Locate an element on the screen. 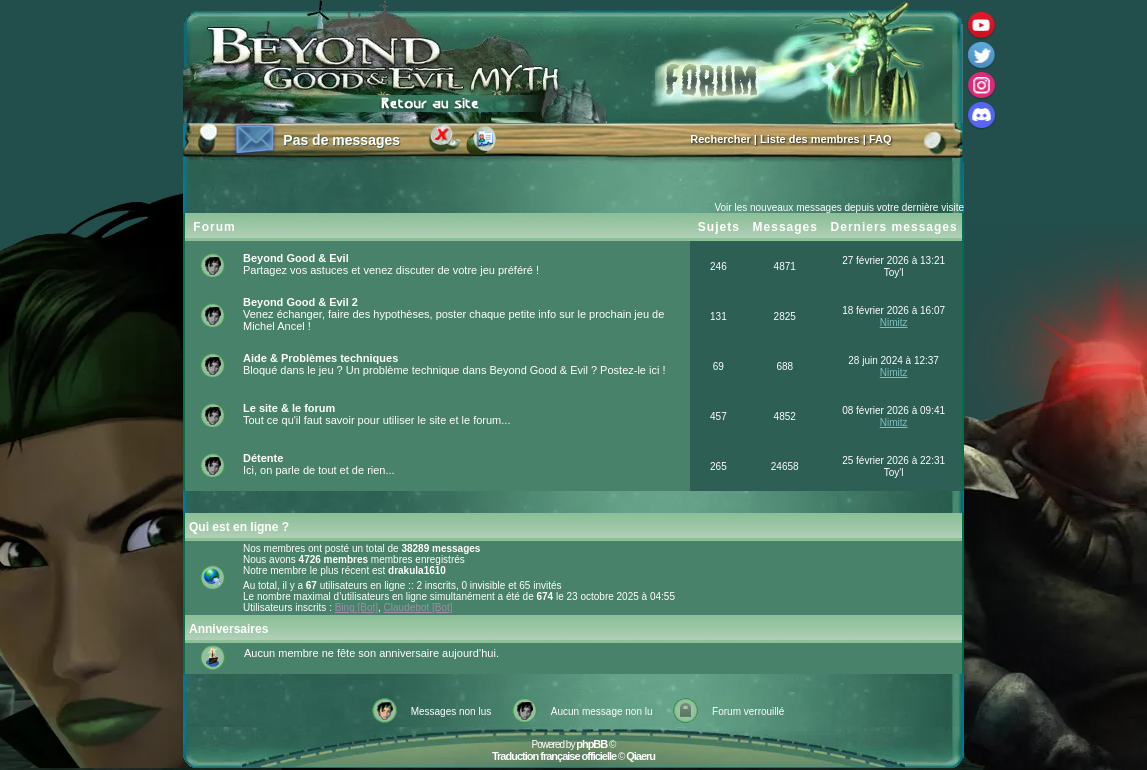 The width and height of the screenshot is (1147, 770). phpBB is located at coordinates (591, 744).